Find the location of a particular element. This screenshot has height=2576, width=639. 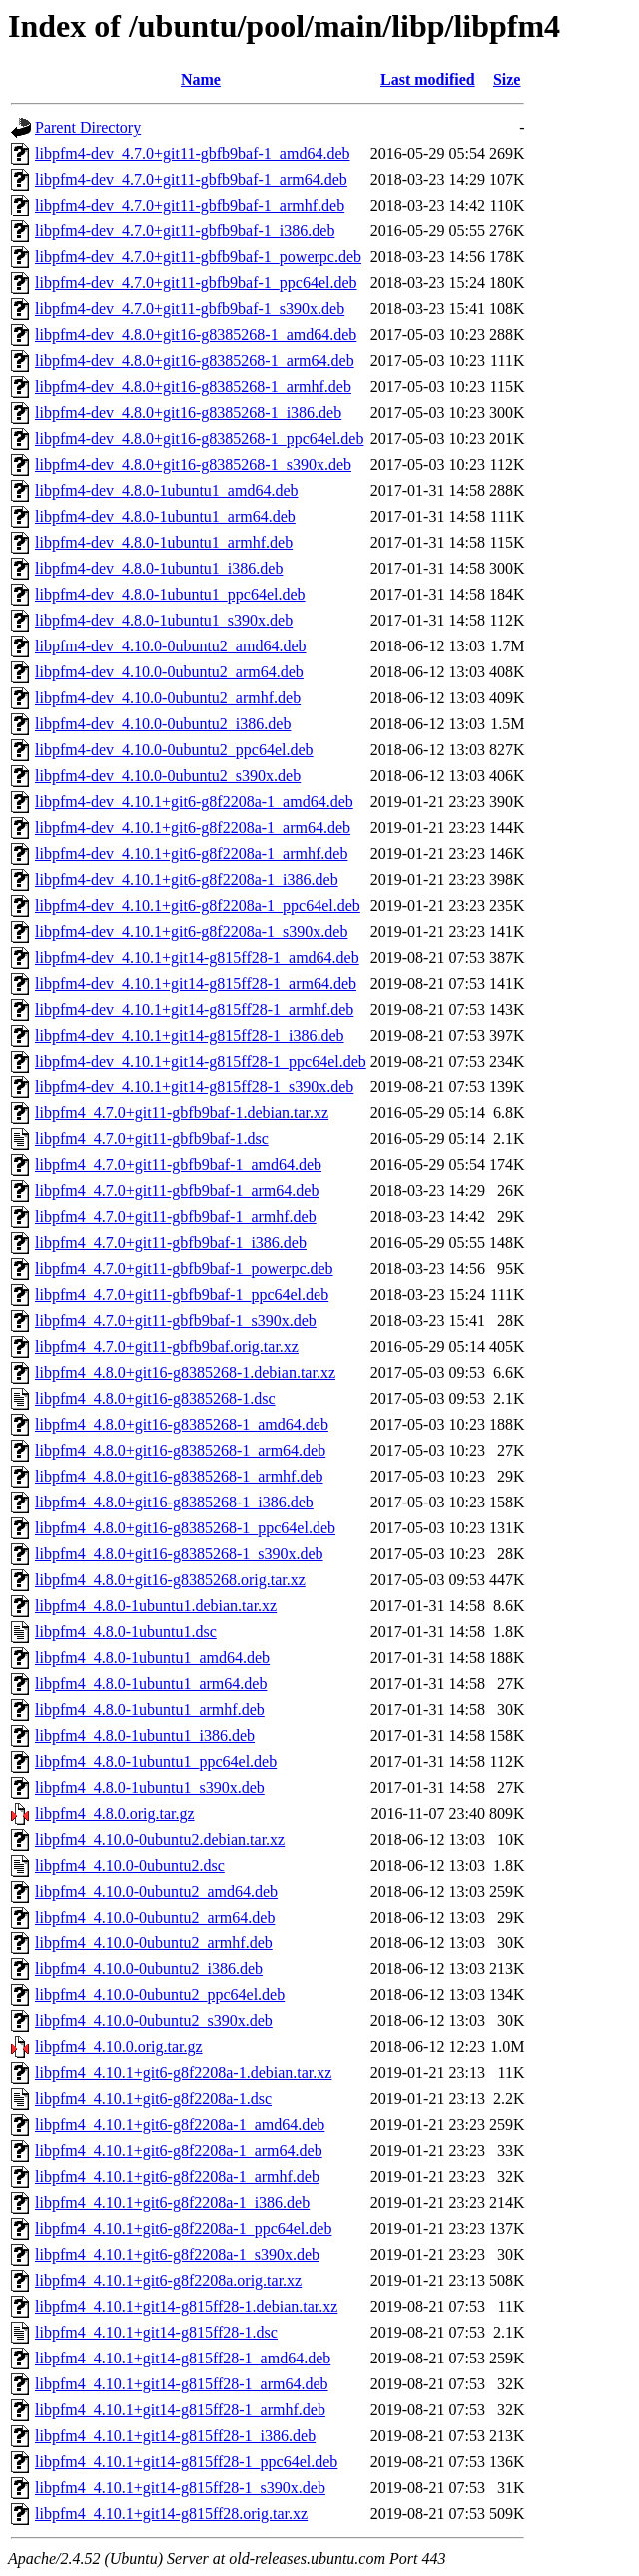

libpfm4_4.7.0+git11-gbfb9baf-1_armhf.deb is located at coordinates (176, 1216).